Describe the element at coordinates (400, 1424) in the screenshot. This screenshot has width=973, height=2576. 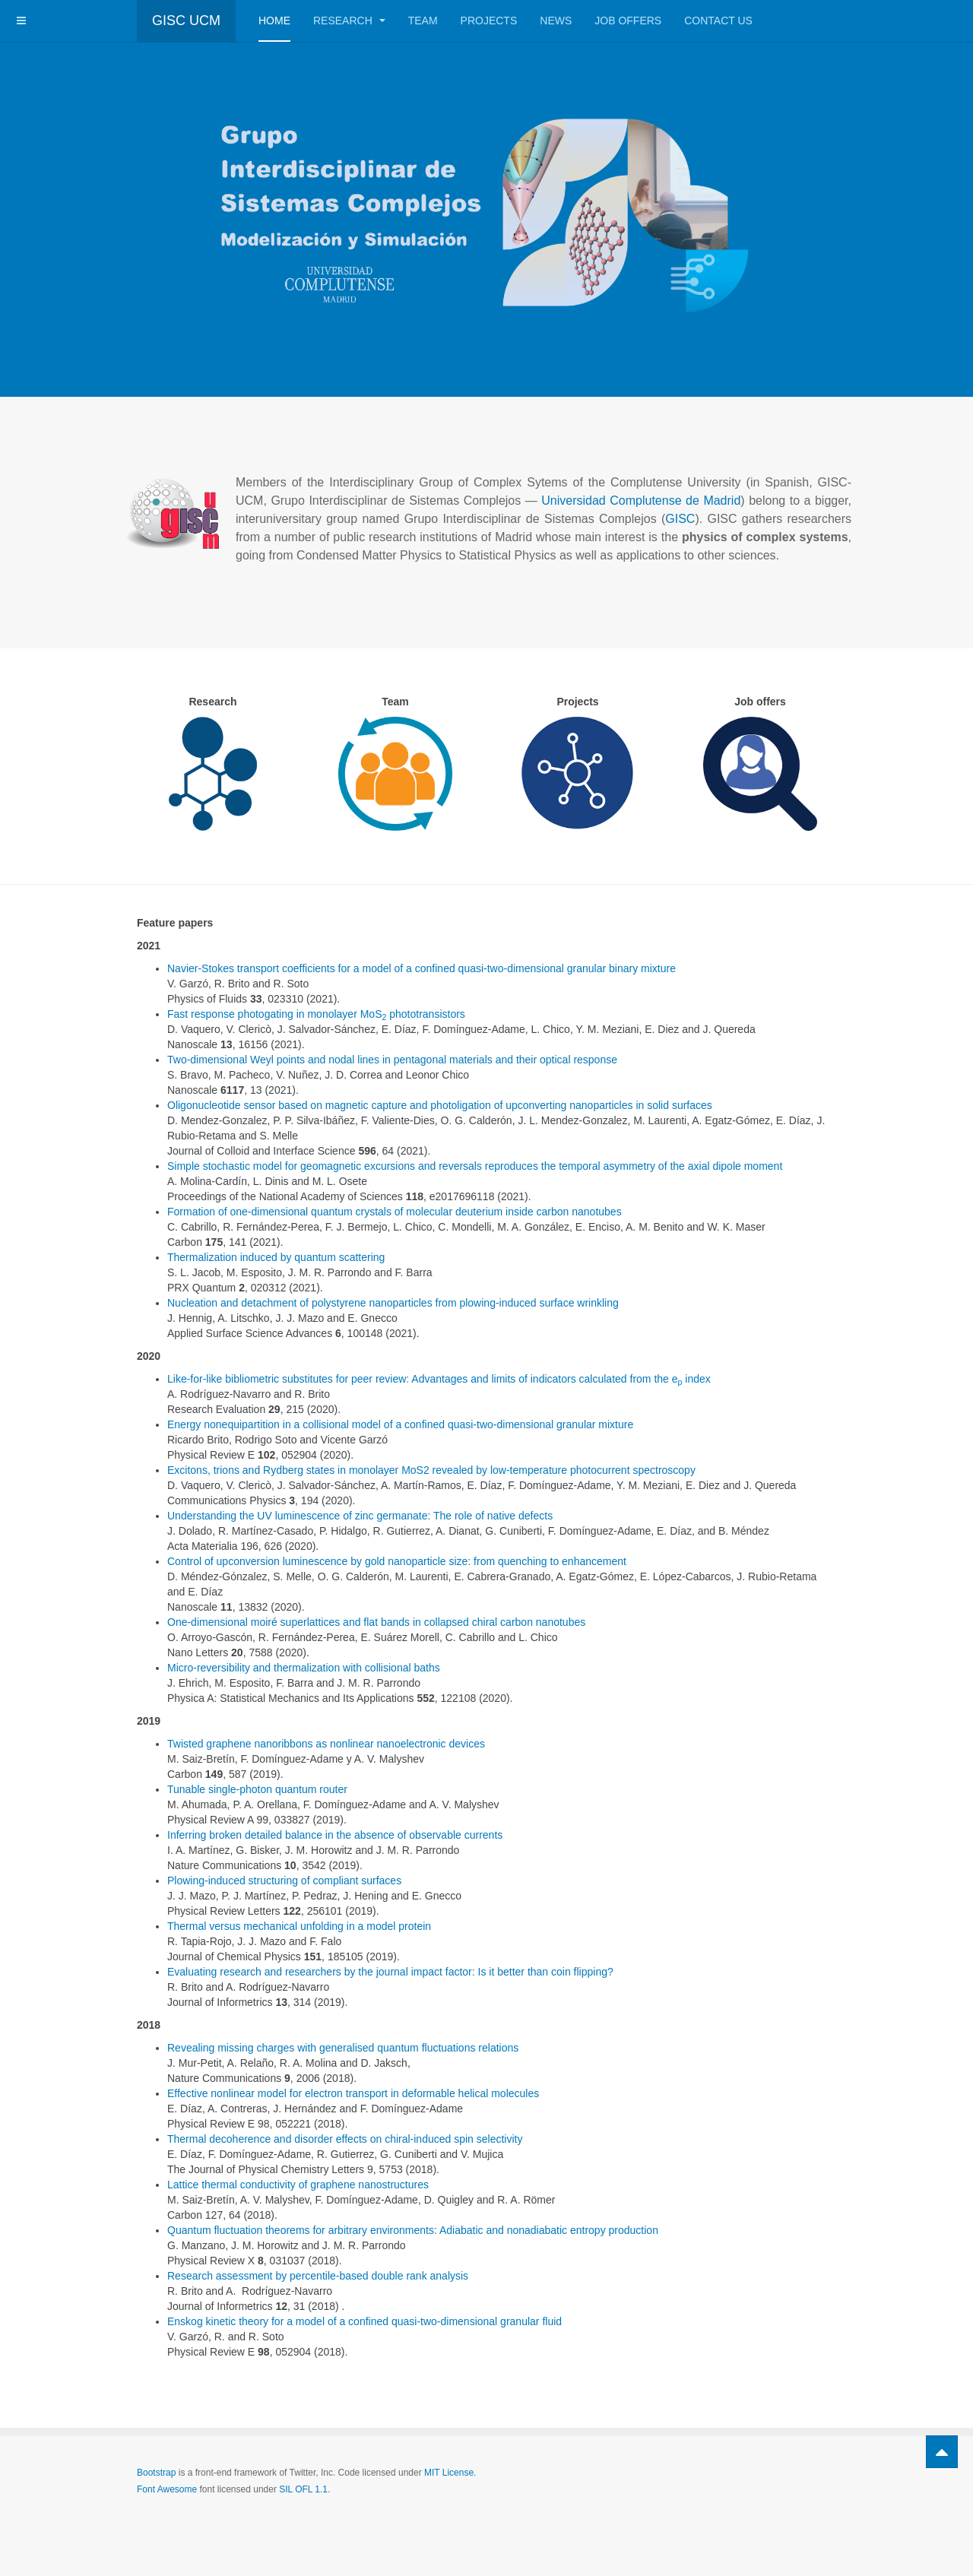
I see `Energy nonequipartition in a collisional model of a confined quasi-two-dimensional granular mixture` at that location.